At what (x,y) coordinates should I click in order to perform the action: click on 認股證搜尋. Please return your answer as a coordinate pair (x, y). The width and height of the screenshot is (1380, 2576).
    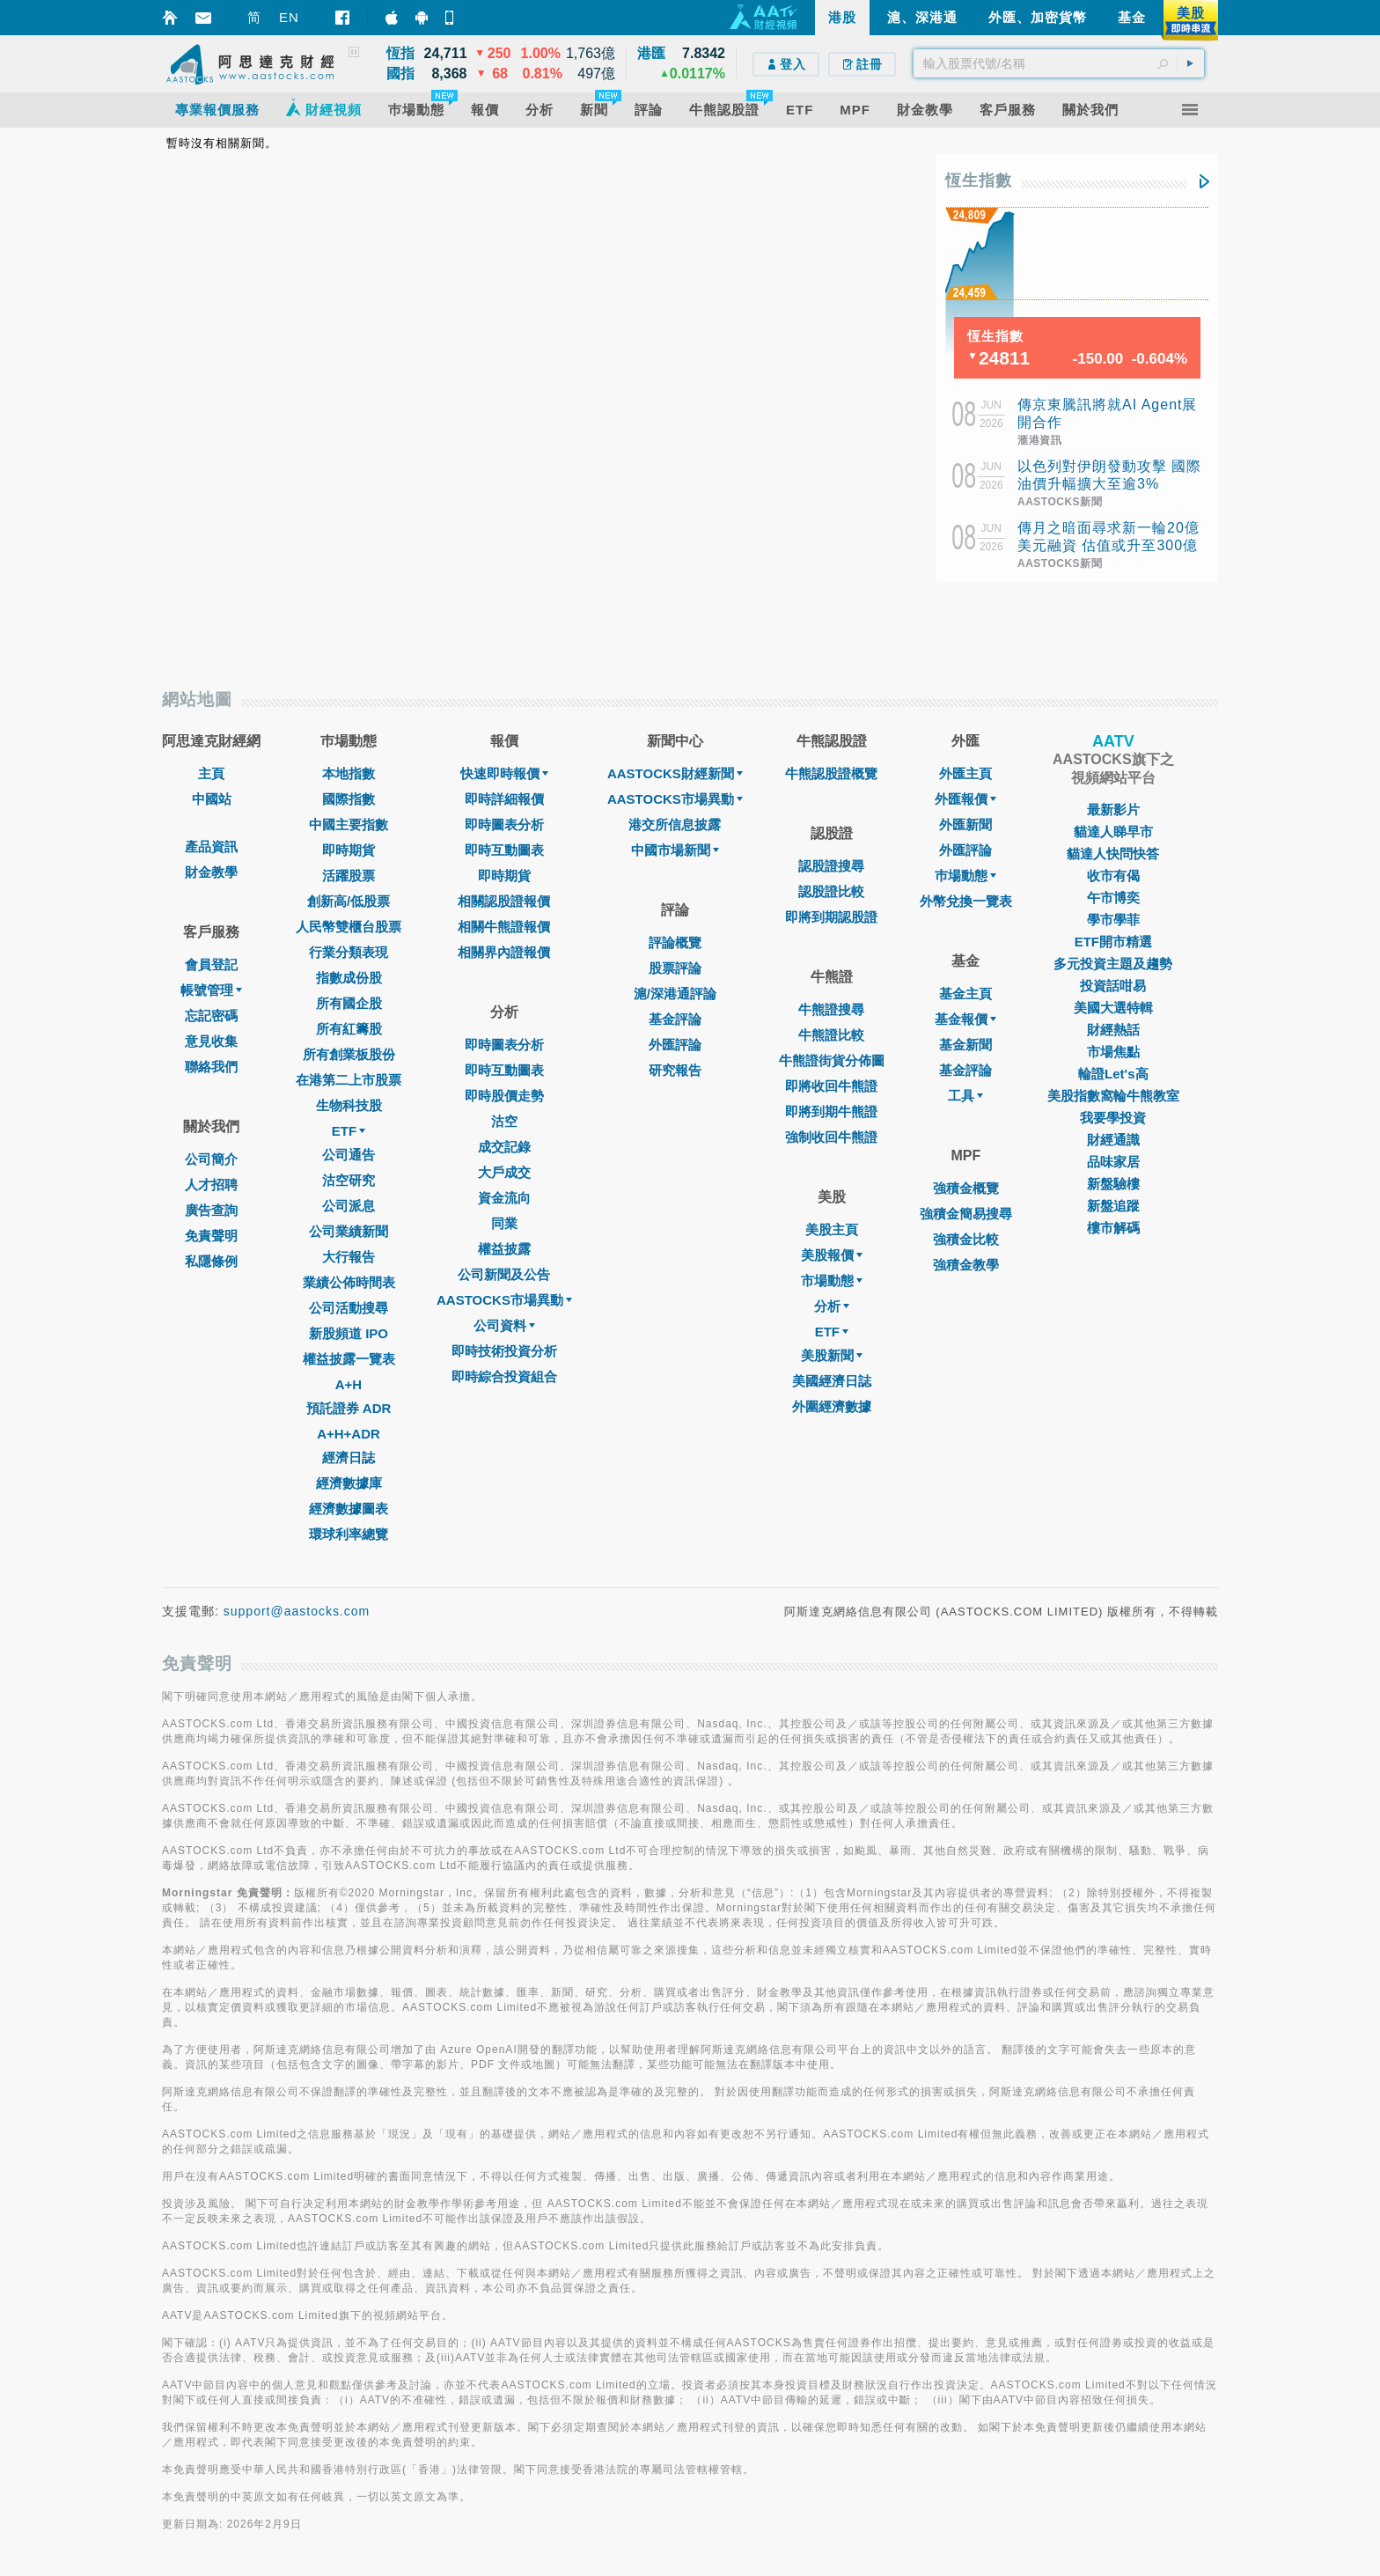
    Looking at the image, I should click on (831, 865).